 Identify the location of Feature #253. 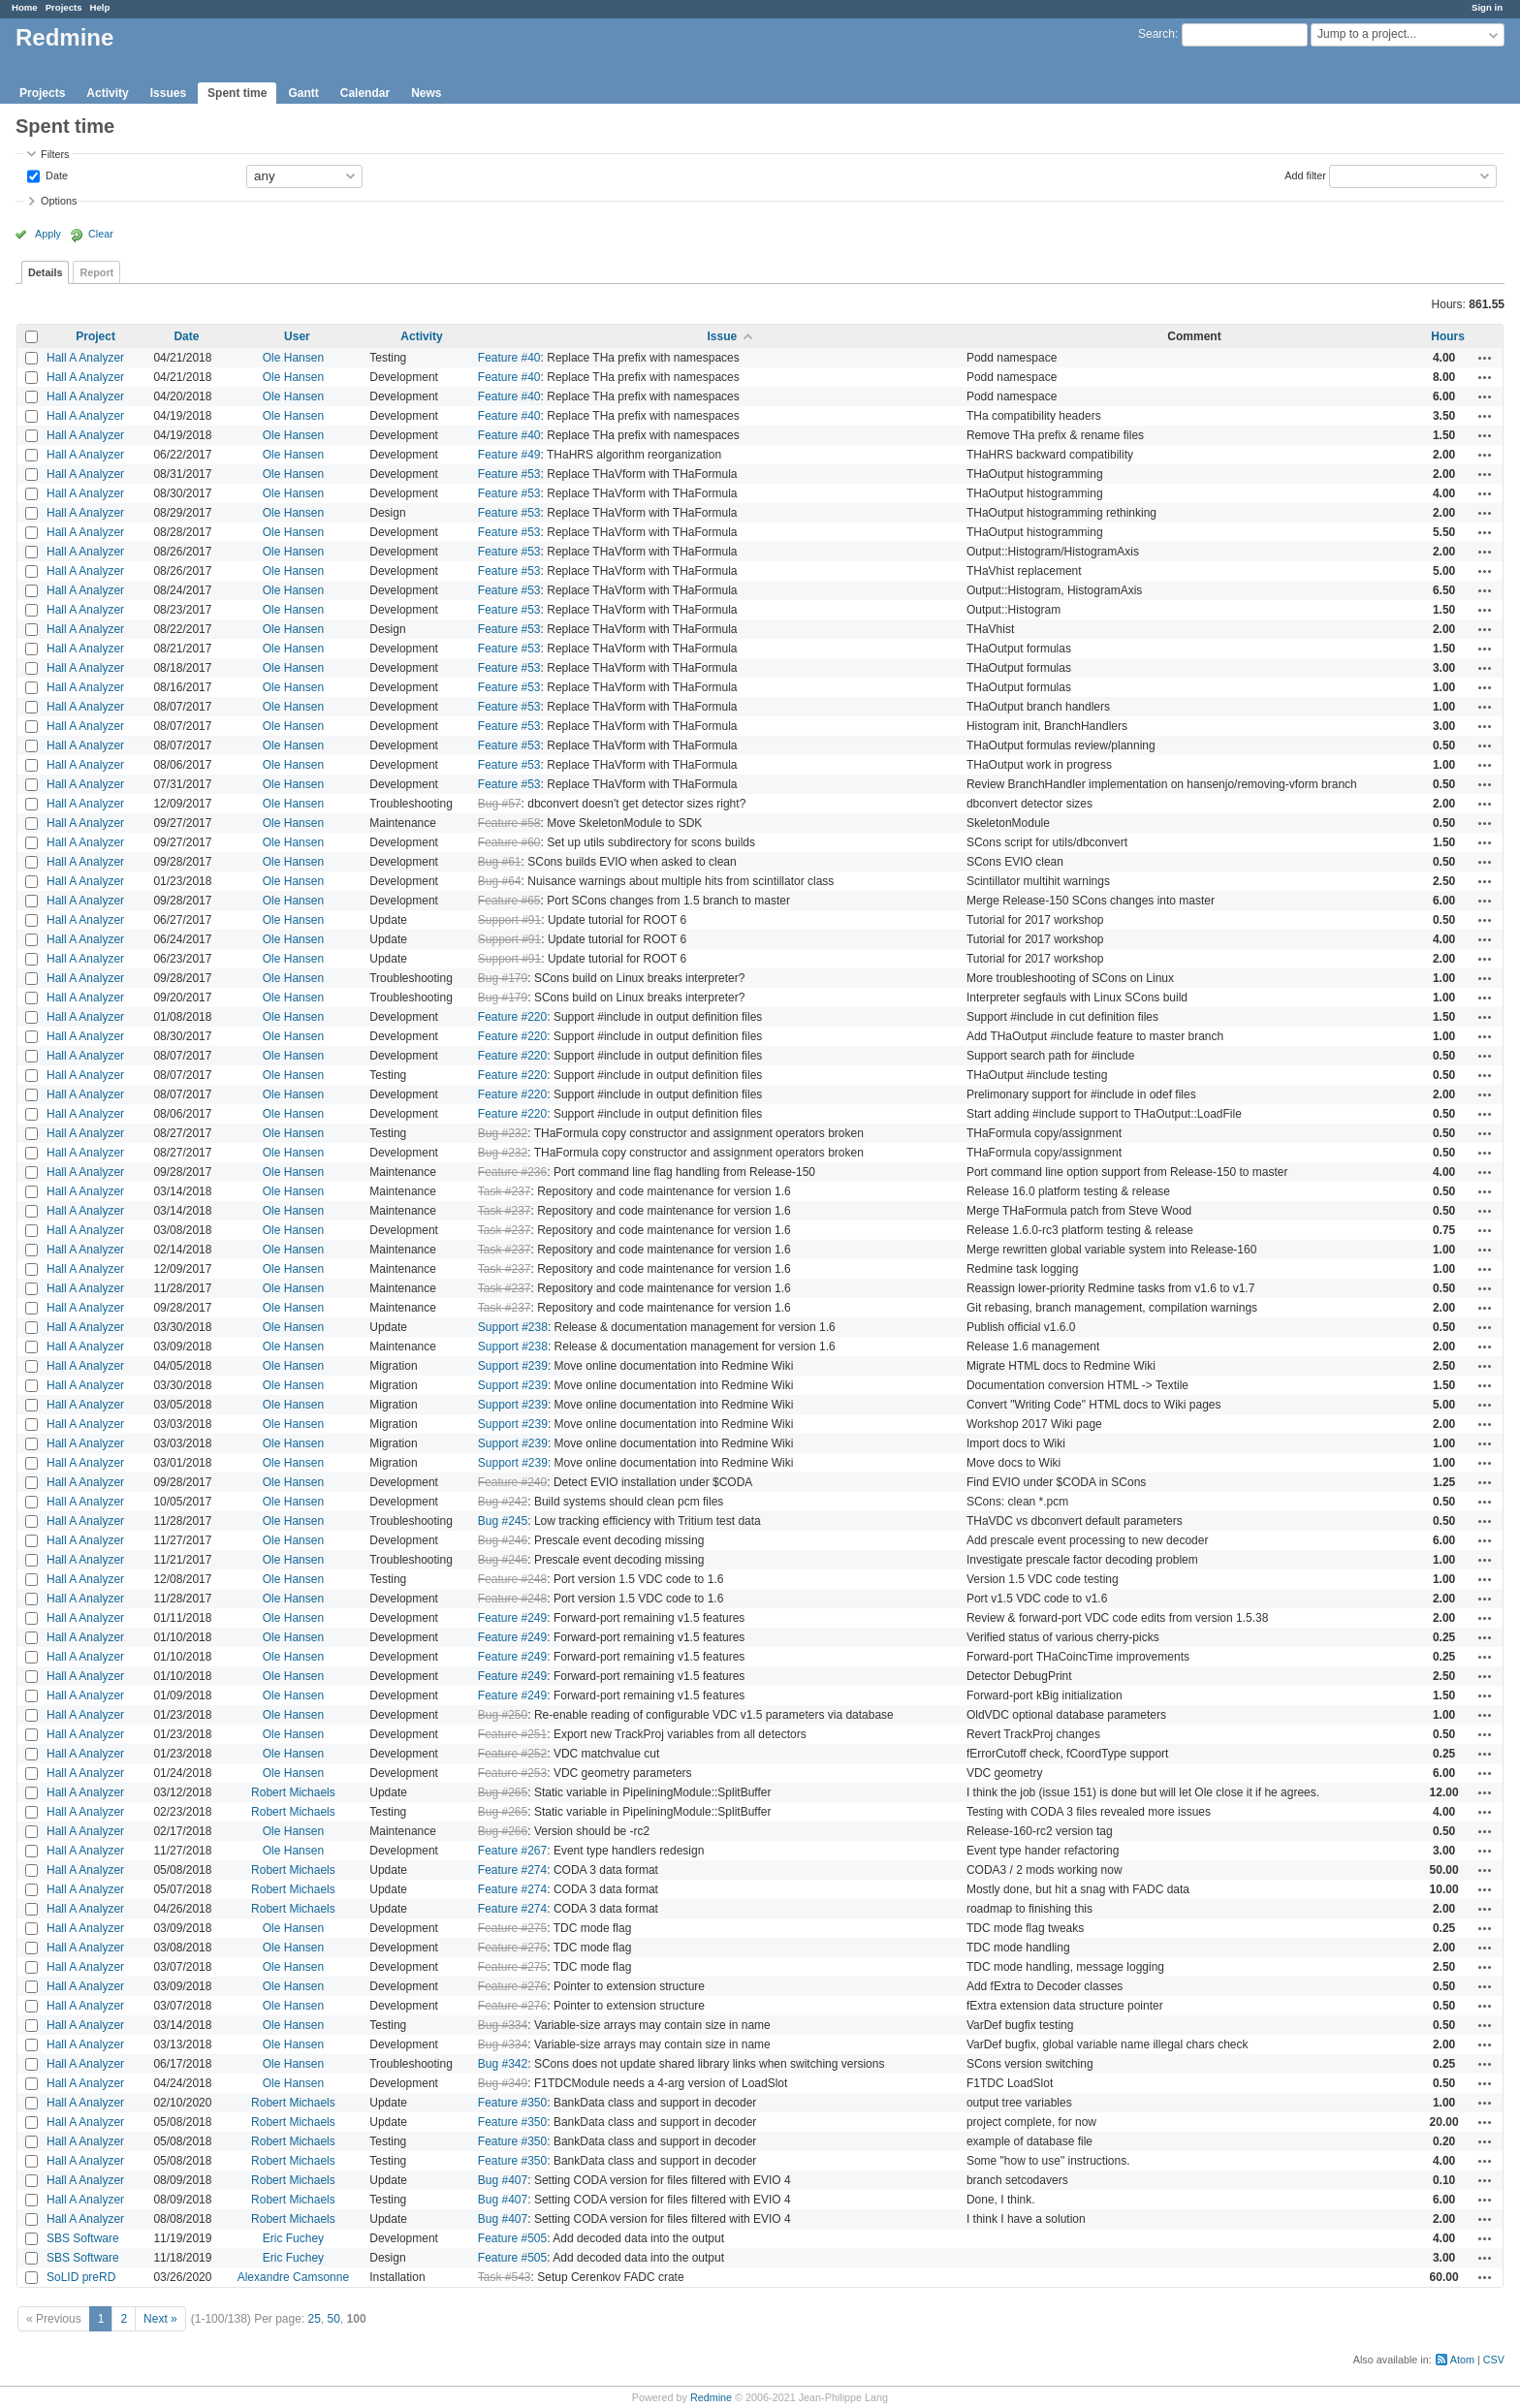
(512, 1773).